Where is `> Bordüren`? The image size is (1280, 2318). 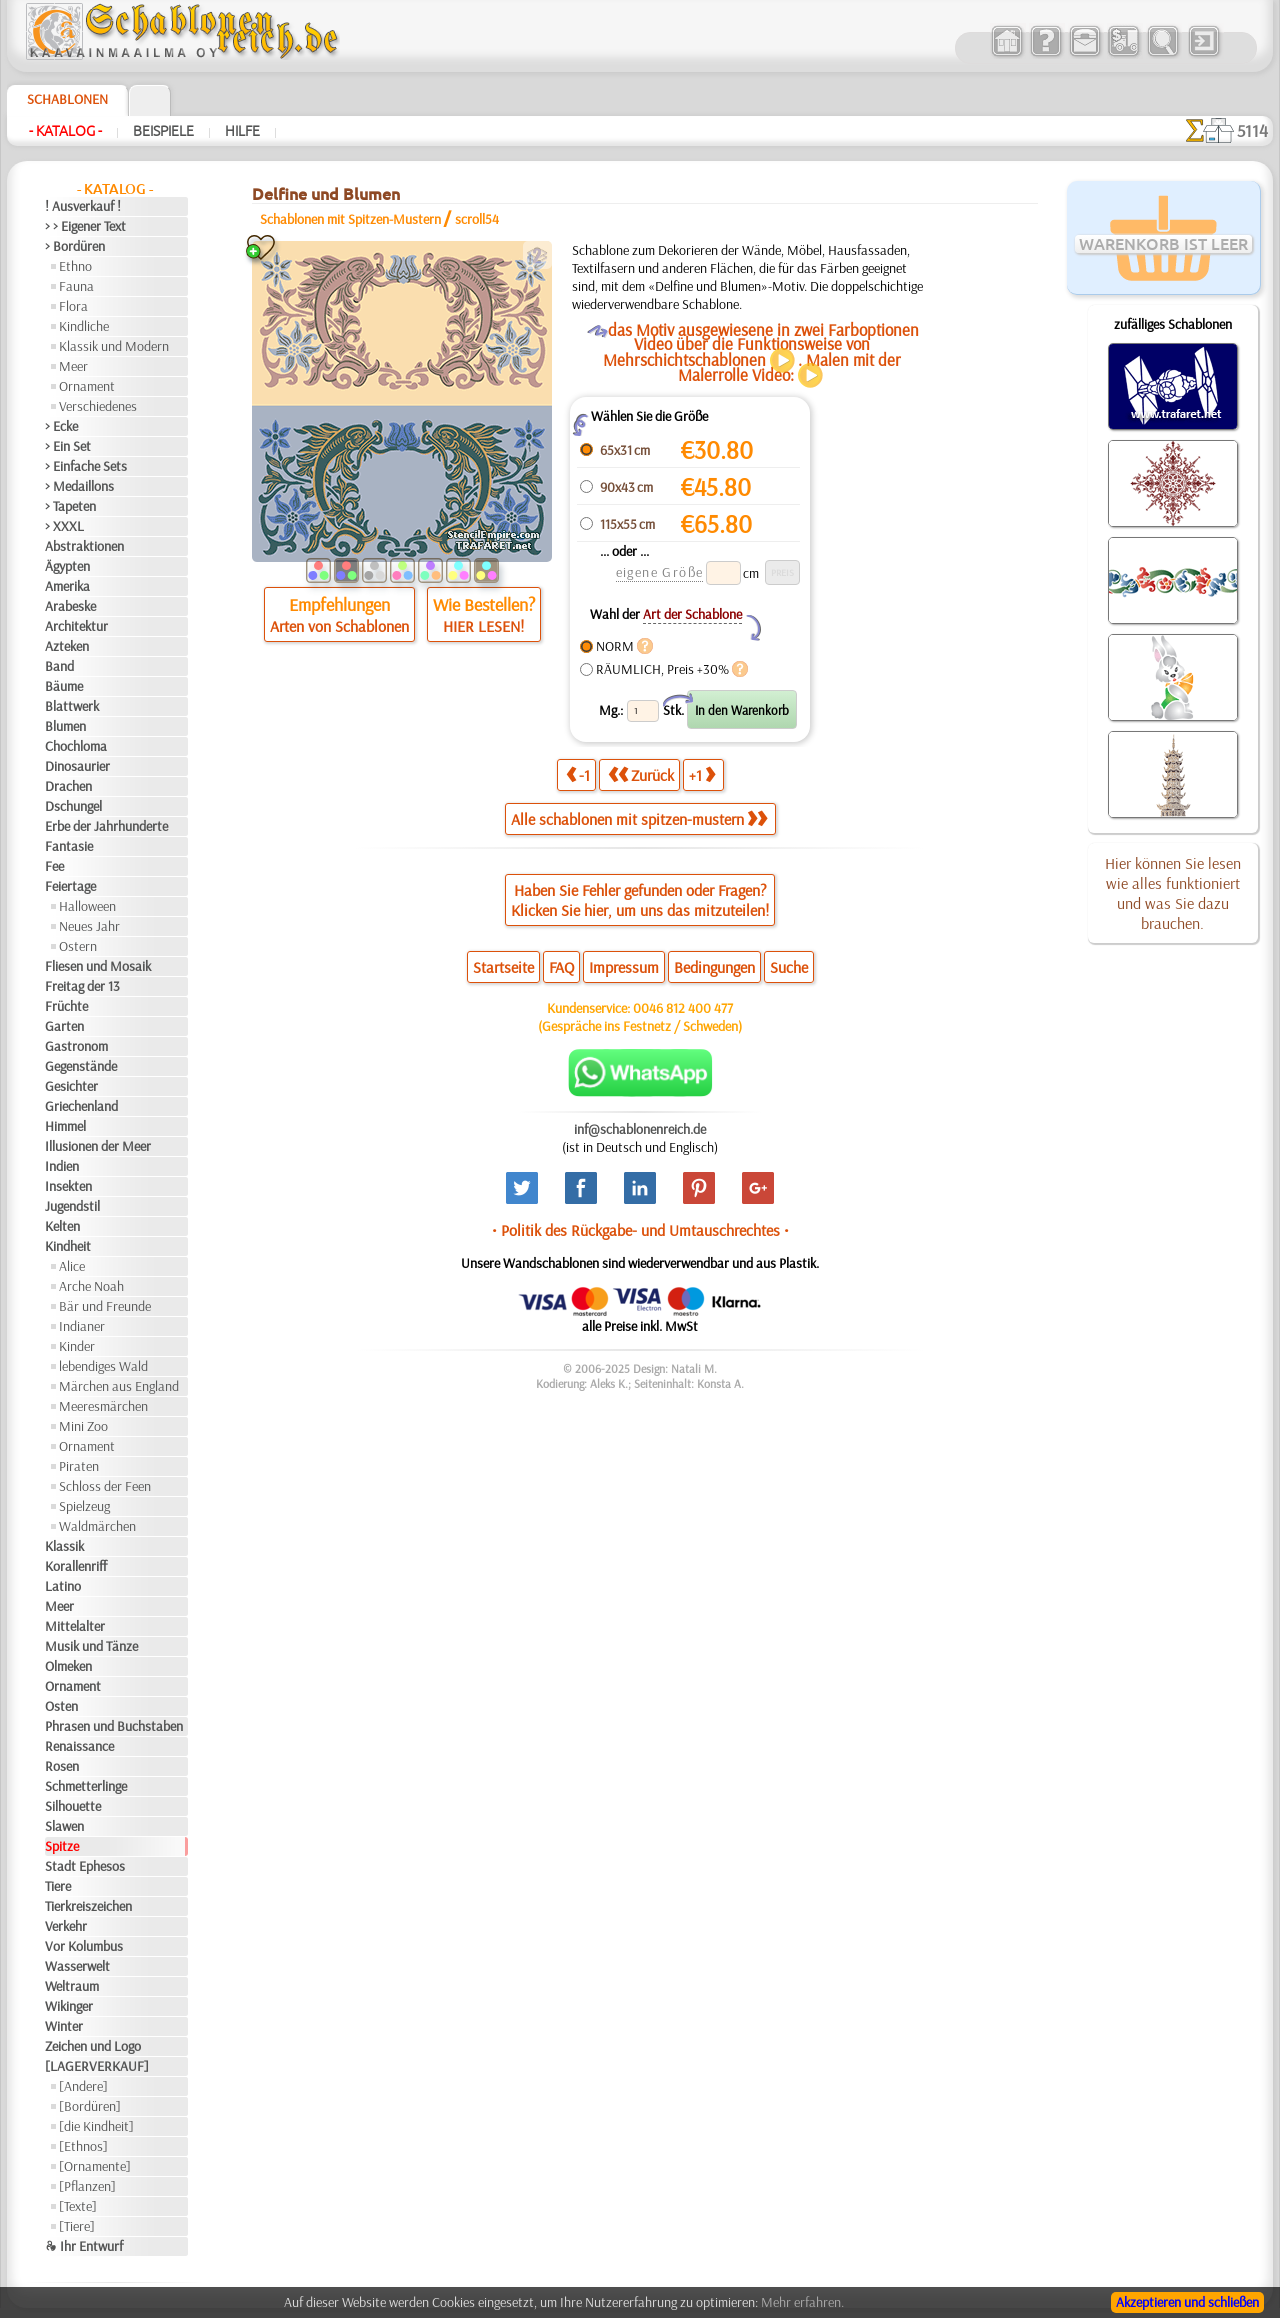 > Bordüren is located at coordinates (75, 246).